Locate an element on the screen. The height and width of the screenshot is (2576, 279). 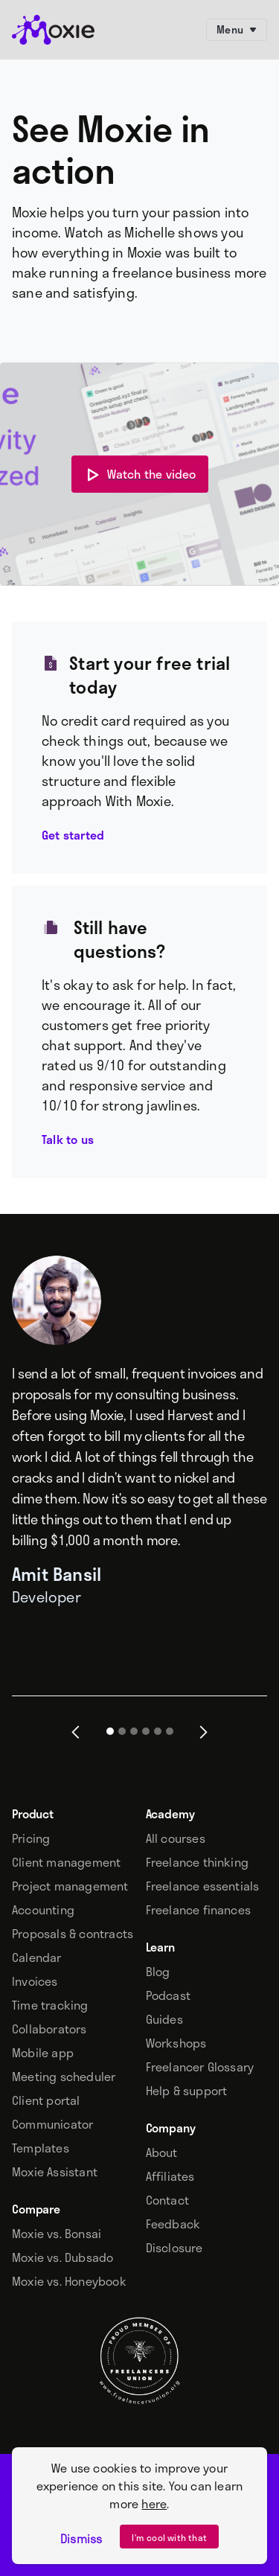
Time tracking is located at coordinates (50, 2005).